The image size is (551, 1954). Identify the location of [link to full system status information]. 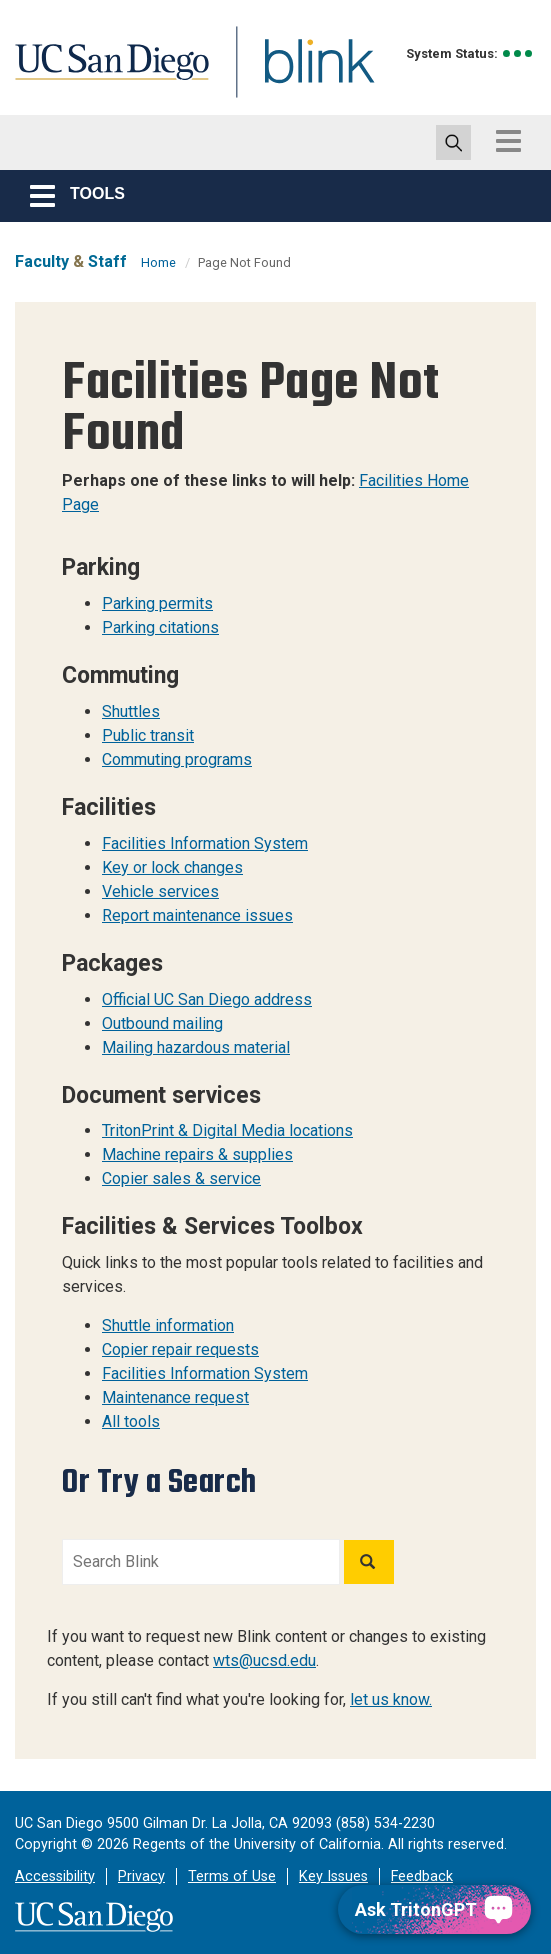
(518, 53).